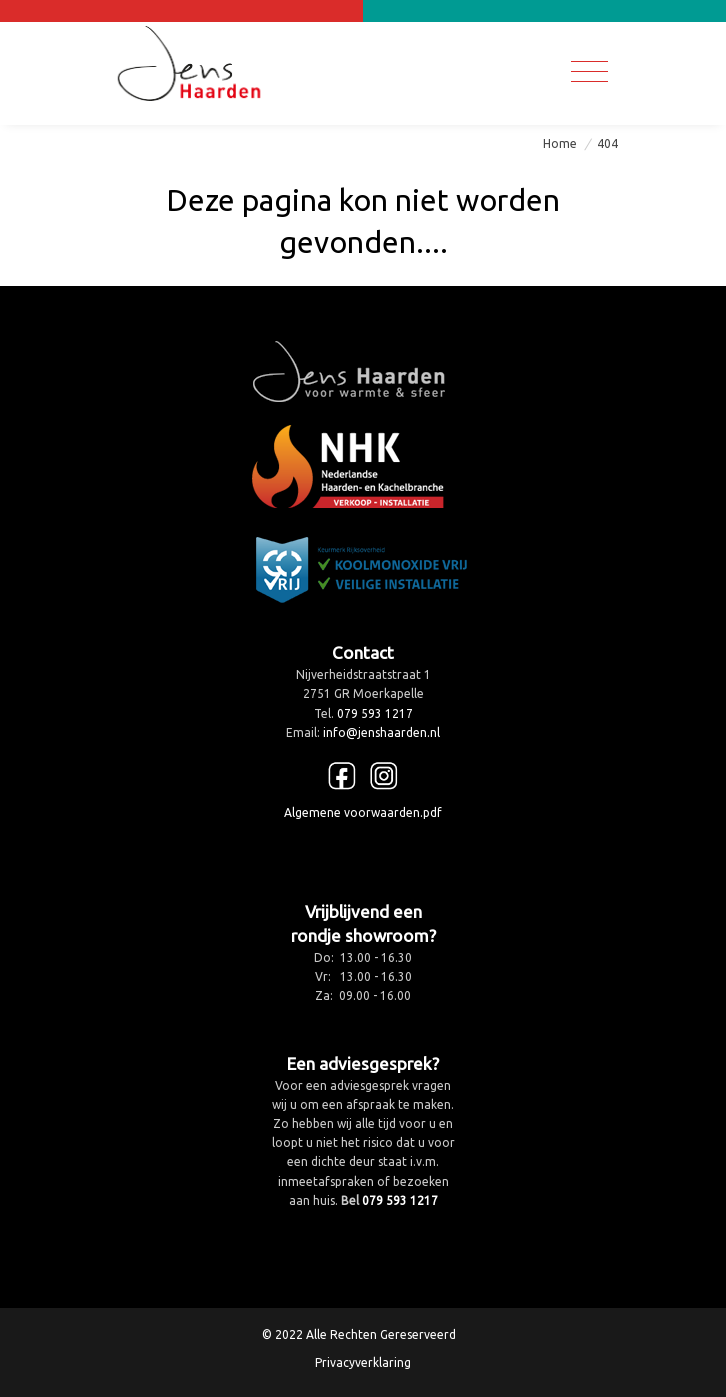  Describe the element at coordinates (363, 1362) in the screenshot. I see `Privacyverklaring` at that location.